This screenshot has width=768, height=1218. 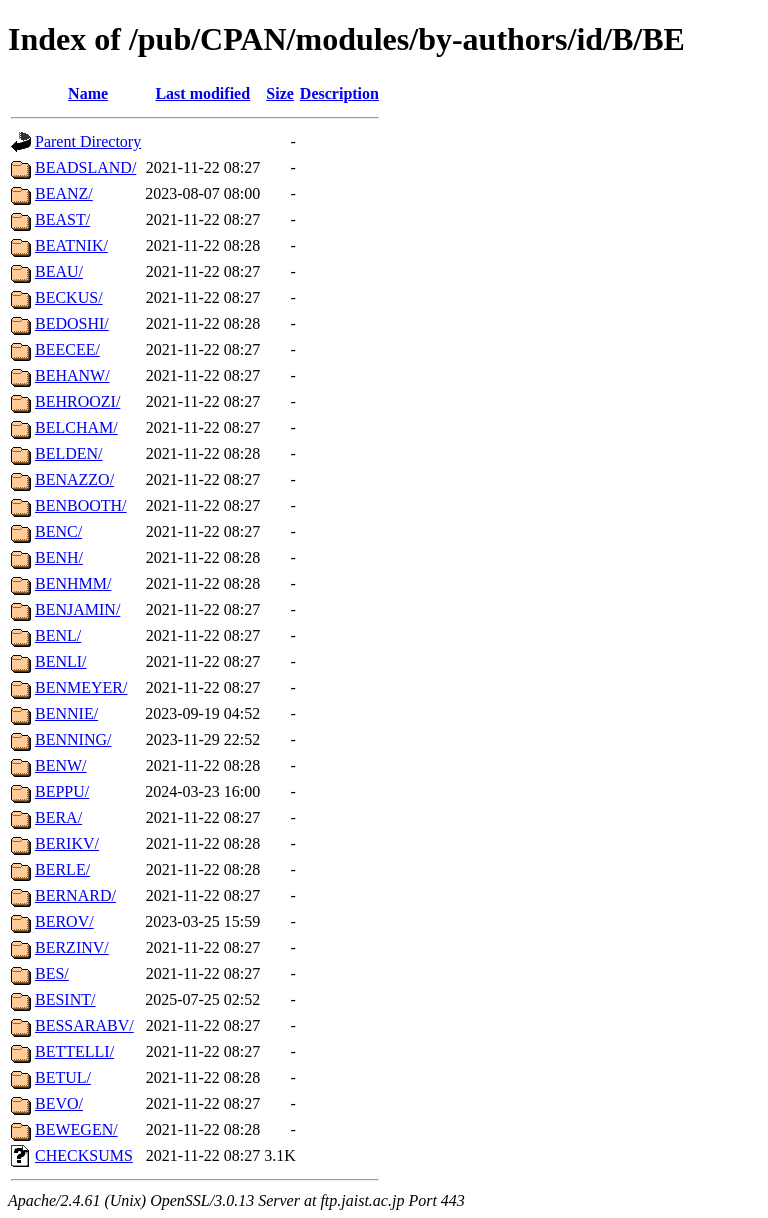 What do you see at coordinates (63, 1077) in the screenshot?
I see `BETUL/` at bounding box center [63, 1077].